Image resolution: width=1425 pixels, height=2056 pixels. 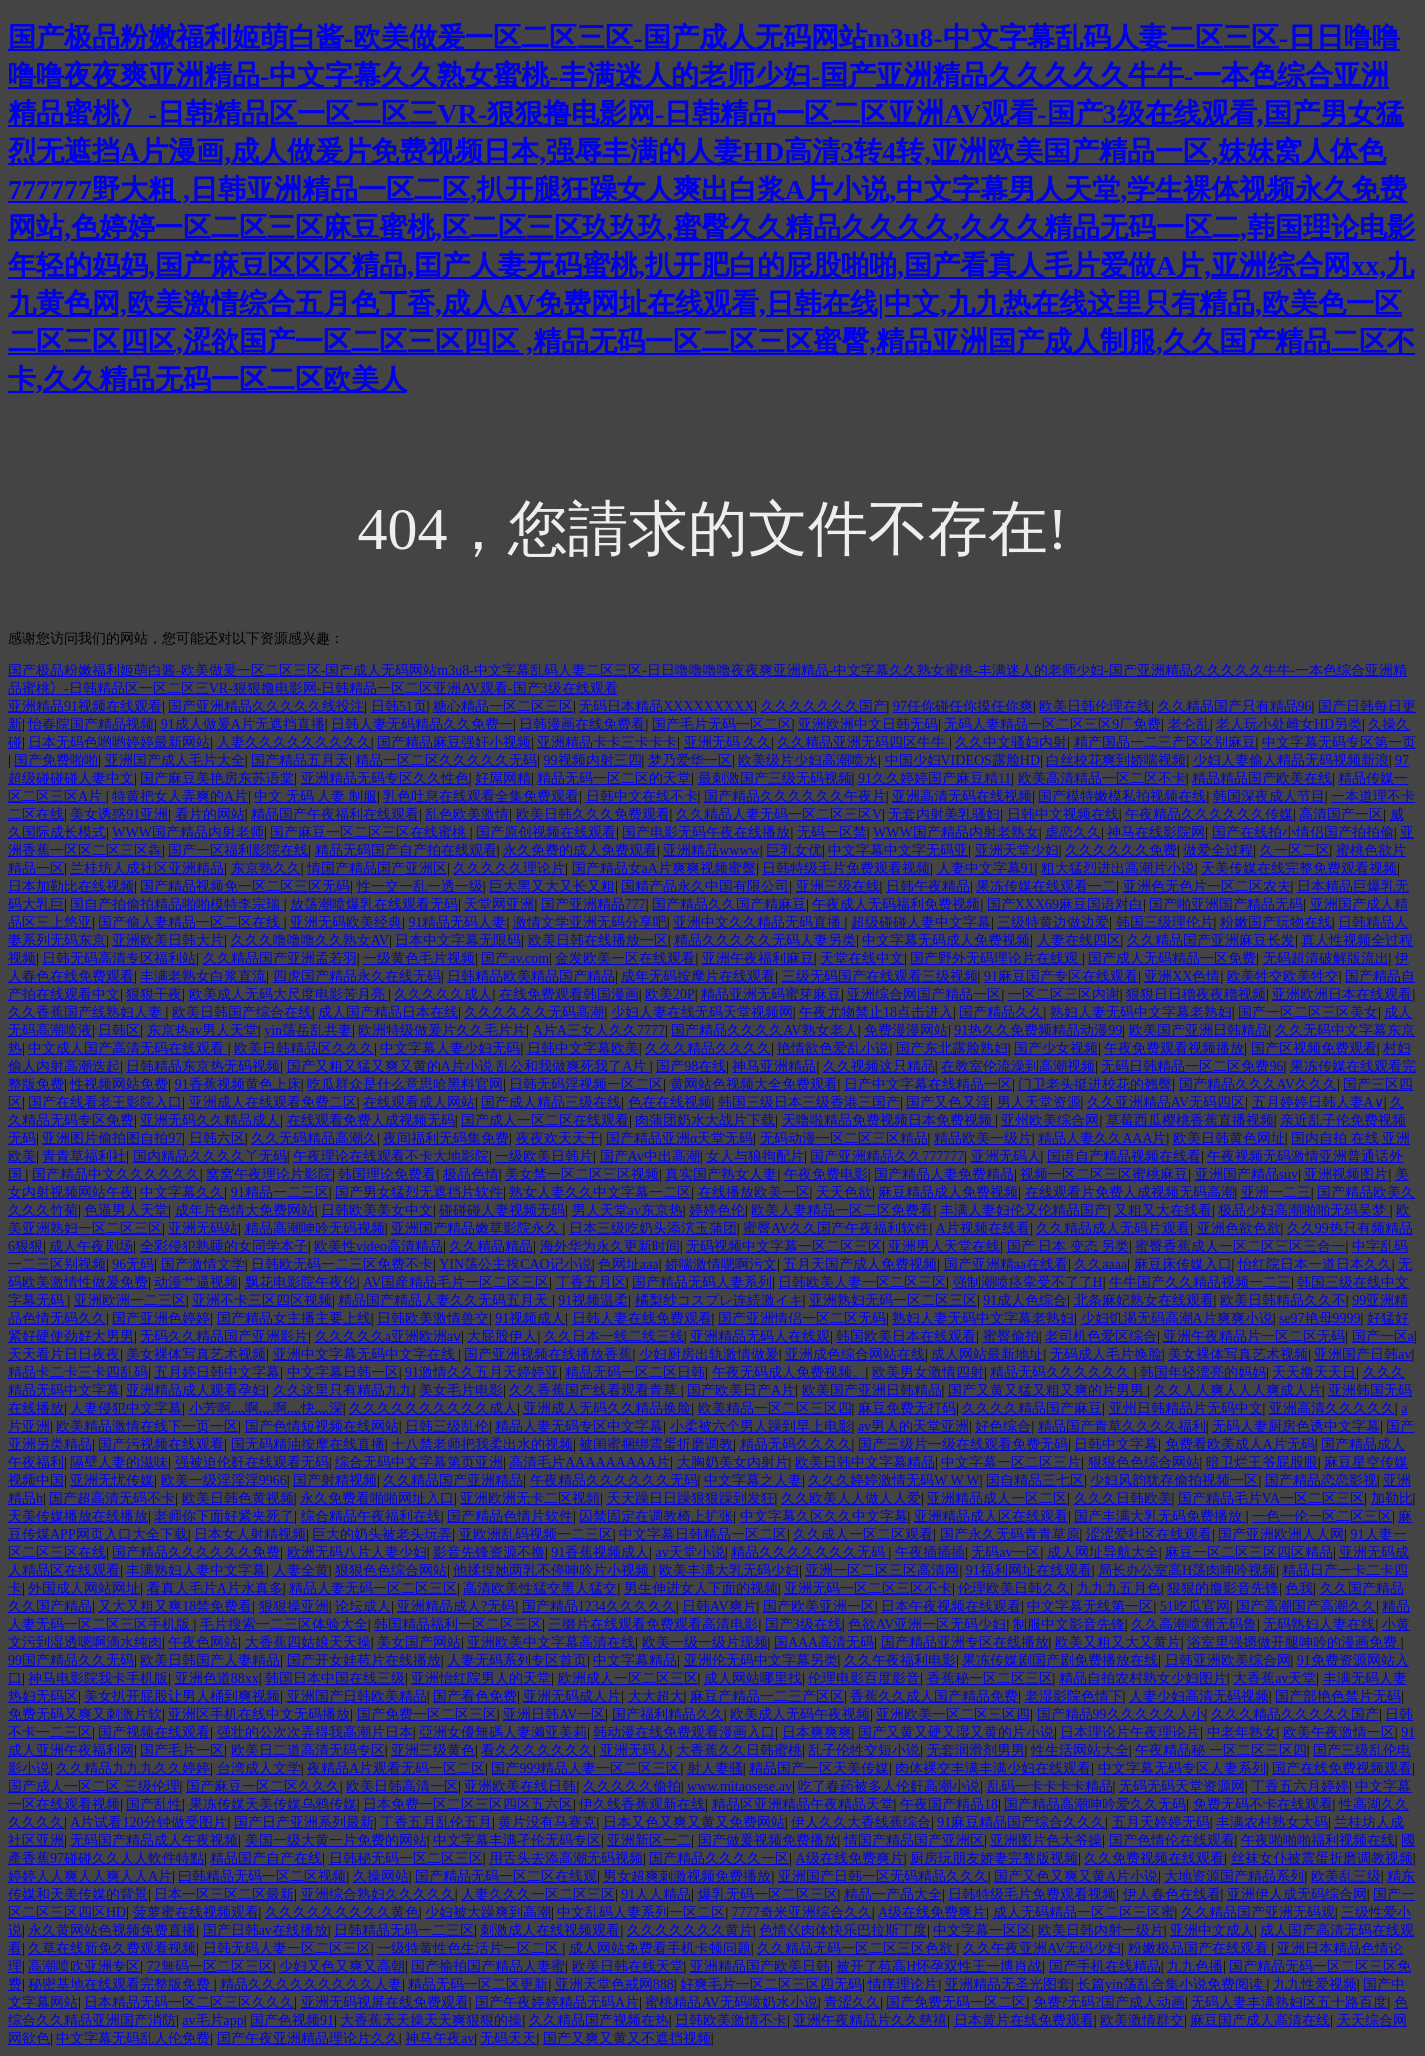 I want to click on 天天撸天天日, so click(x=1314, y=1372).